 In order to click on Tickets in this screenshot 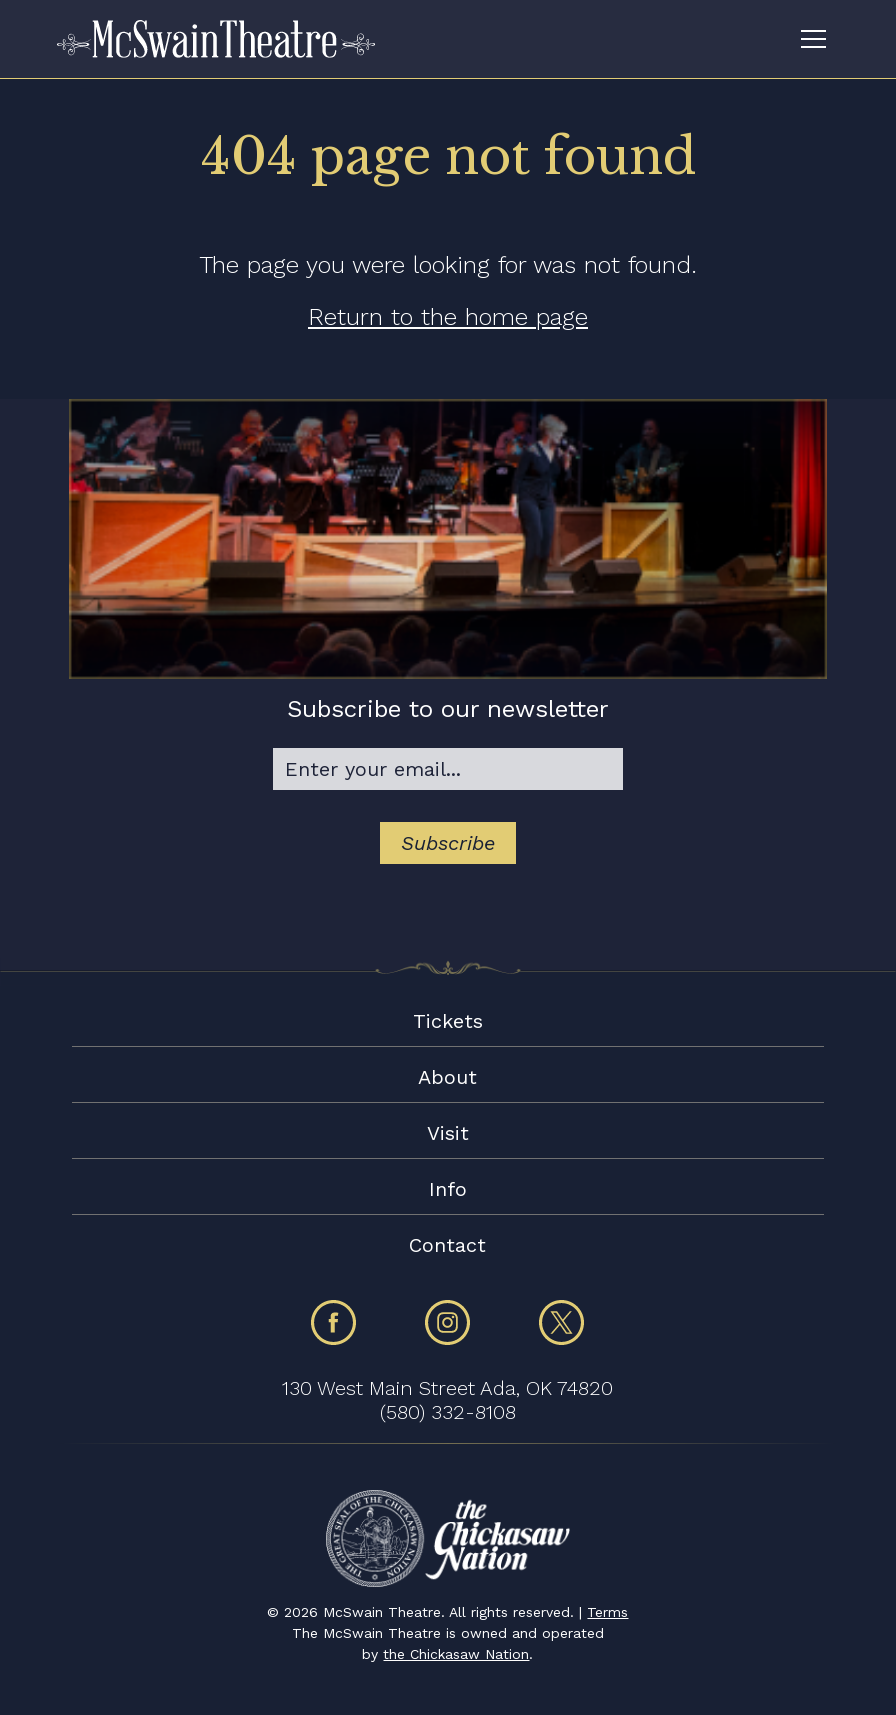, I will do `click(448, 1021)`.